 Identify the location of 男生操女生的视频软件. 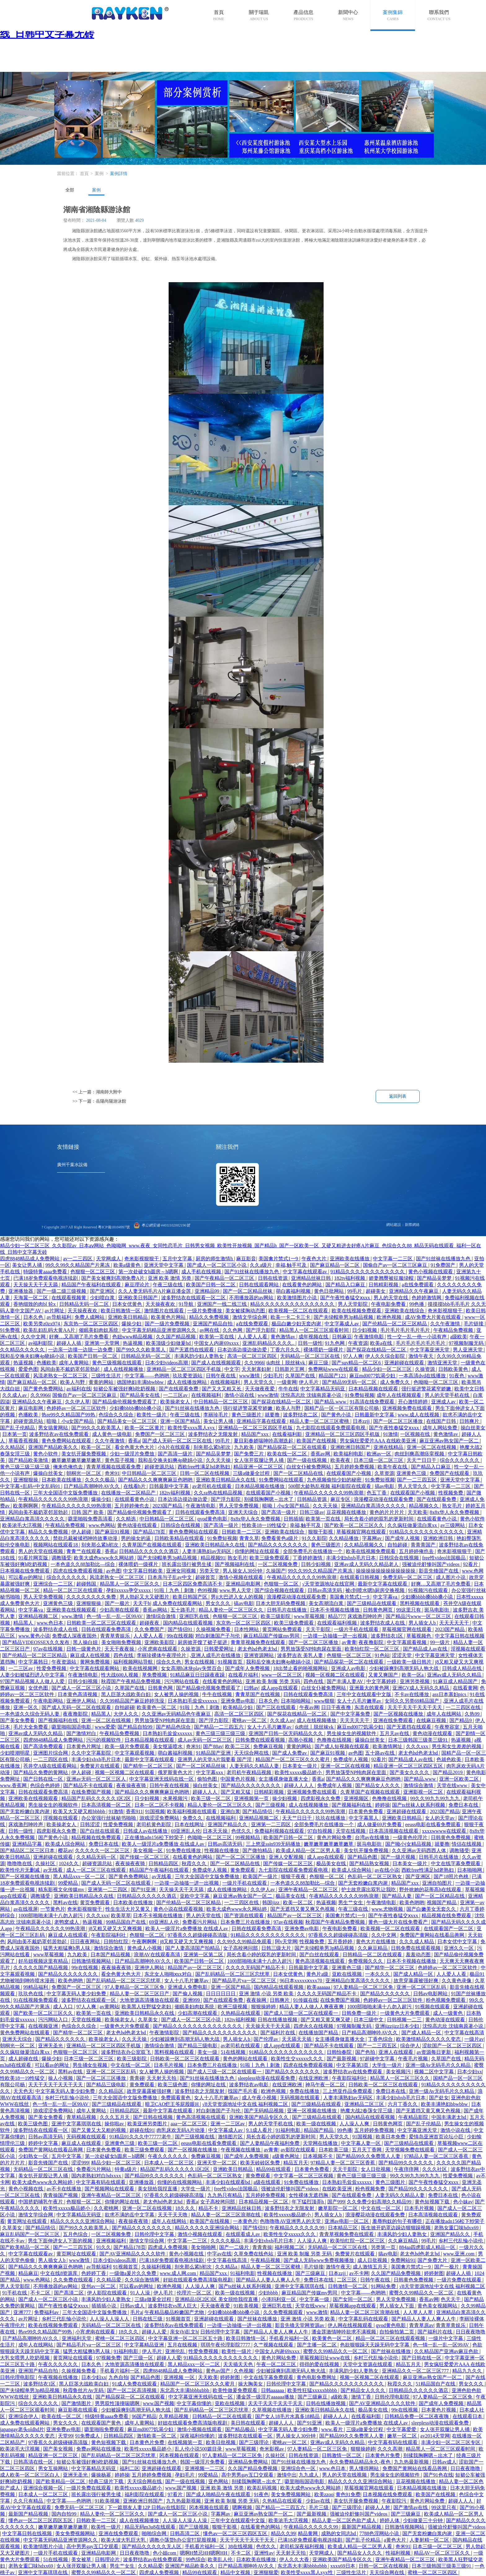
(352, 1733).